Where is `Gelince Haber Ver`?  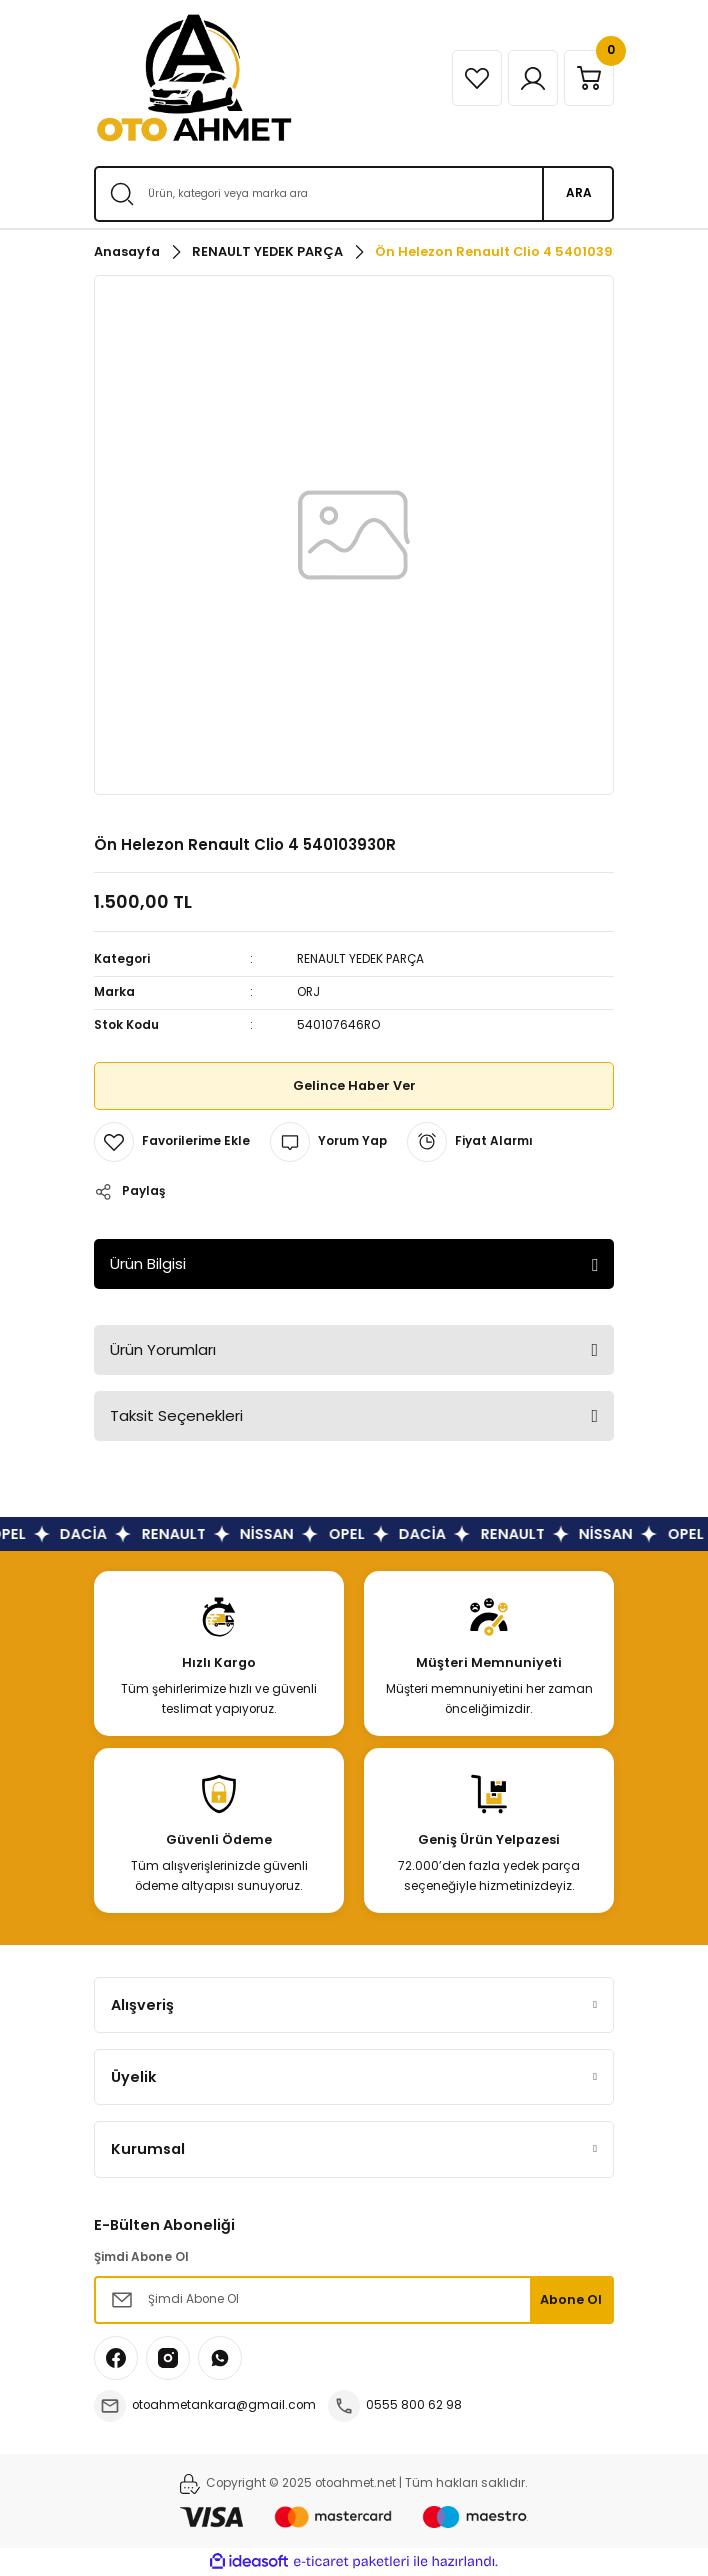 Gelince Haber Ver is located at coordinates (354, 1085).